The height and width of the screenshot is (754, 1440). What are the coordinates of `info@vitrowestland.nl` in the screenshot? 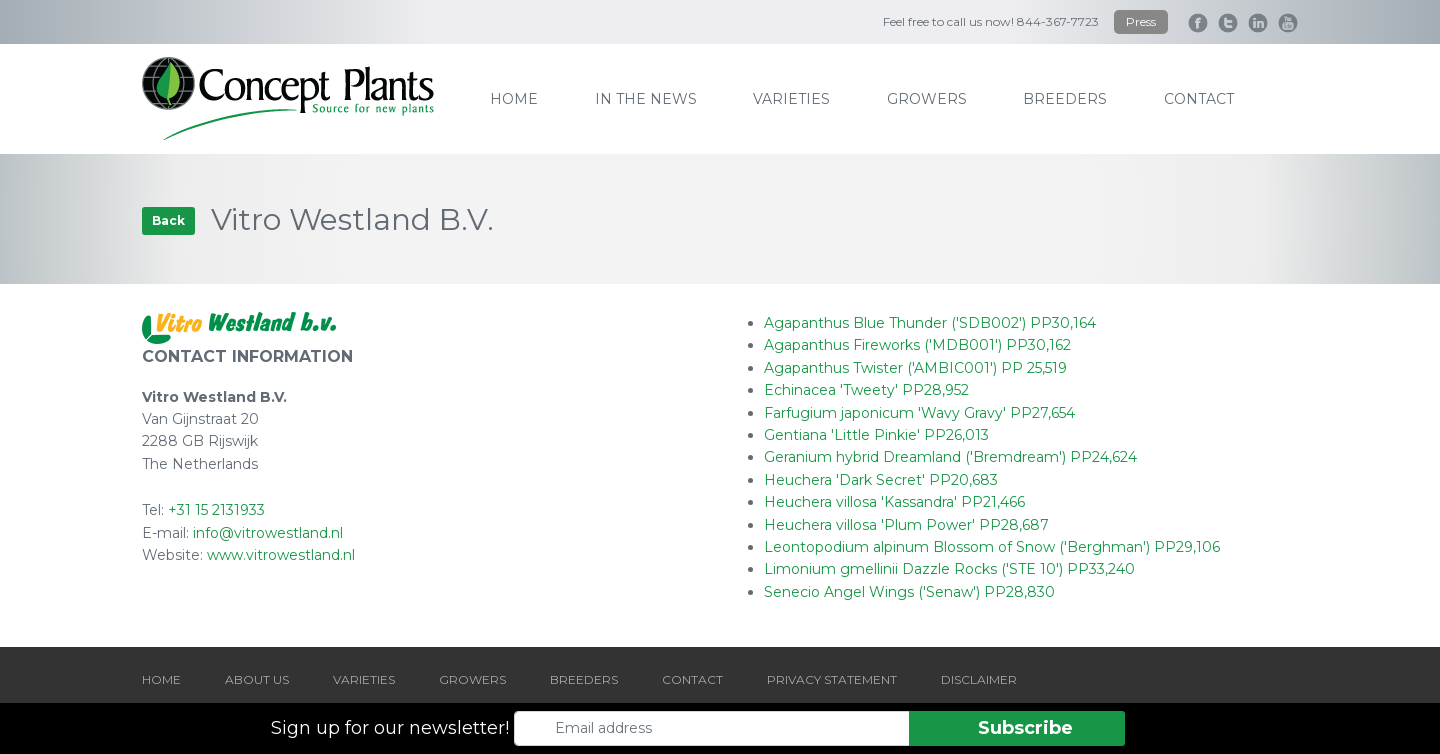 It's located at (268, 533).